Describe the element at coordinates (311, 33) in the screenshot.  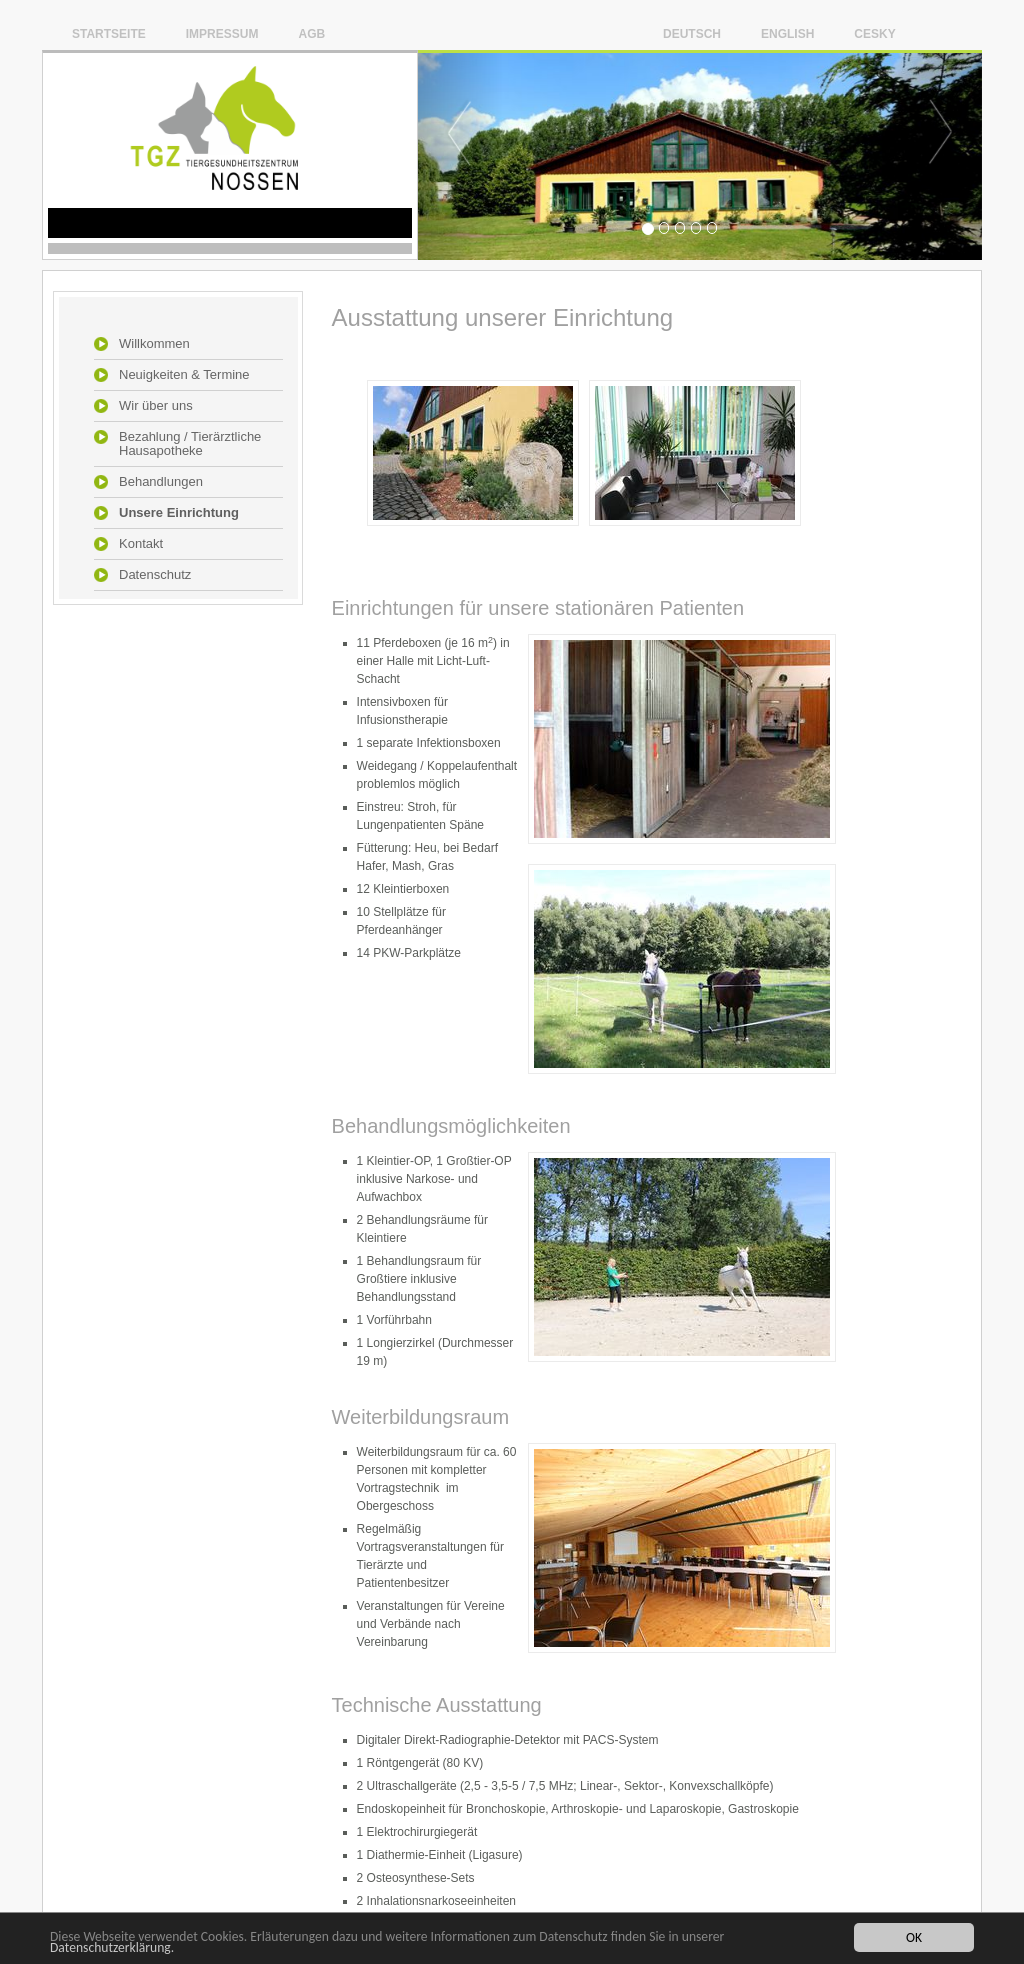
I see `AGB` at that location.